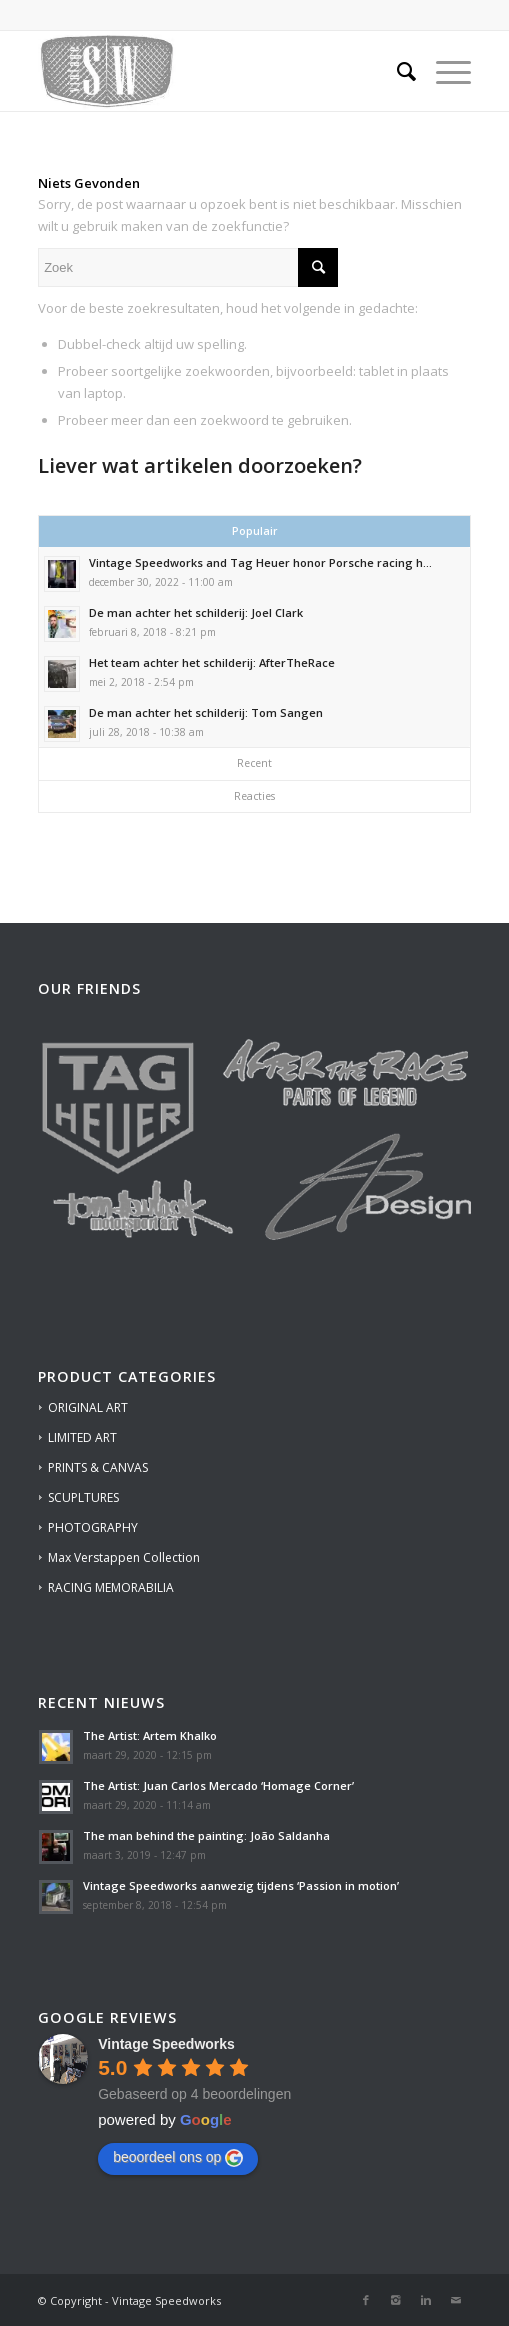 The width and height of the screenshot is (509, 2326). What do you see at coordinates (178, 2158) in the screenshot?
I see `beoordeel ons op [Write a review]` at bounding box center [178, 2158].